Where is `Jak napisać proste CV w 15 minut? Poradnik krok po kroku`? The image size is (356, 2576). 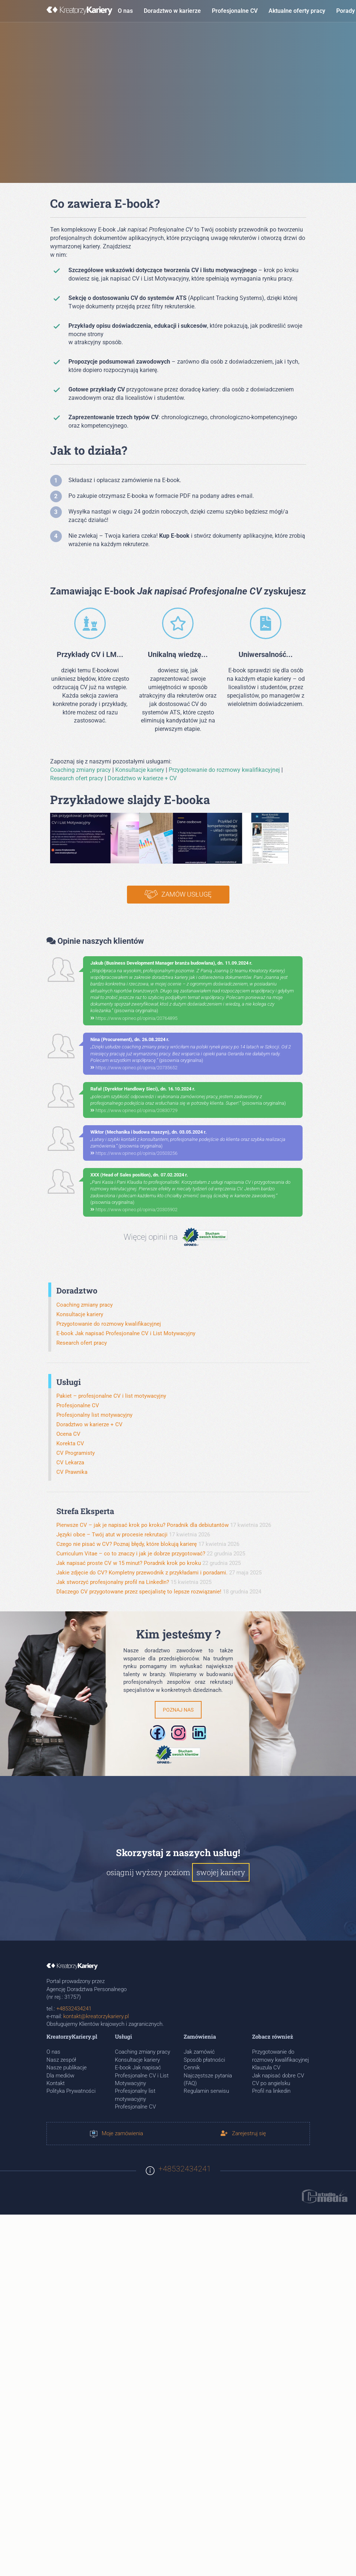 Jak napisać proste CV w 15 minut? Poradnik krok po kroku is located at coordinates (128, 1563).